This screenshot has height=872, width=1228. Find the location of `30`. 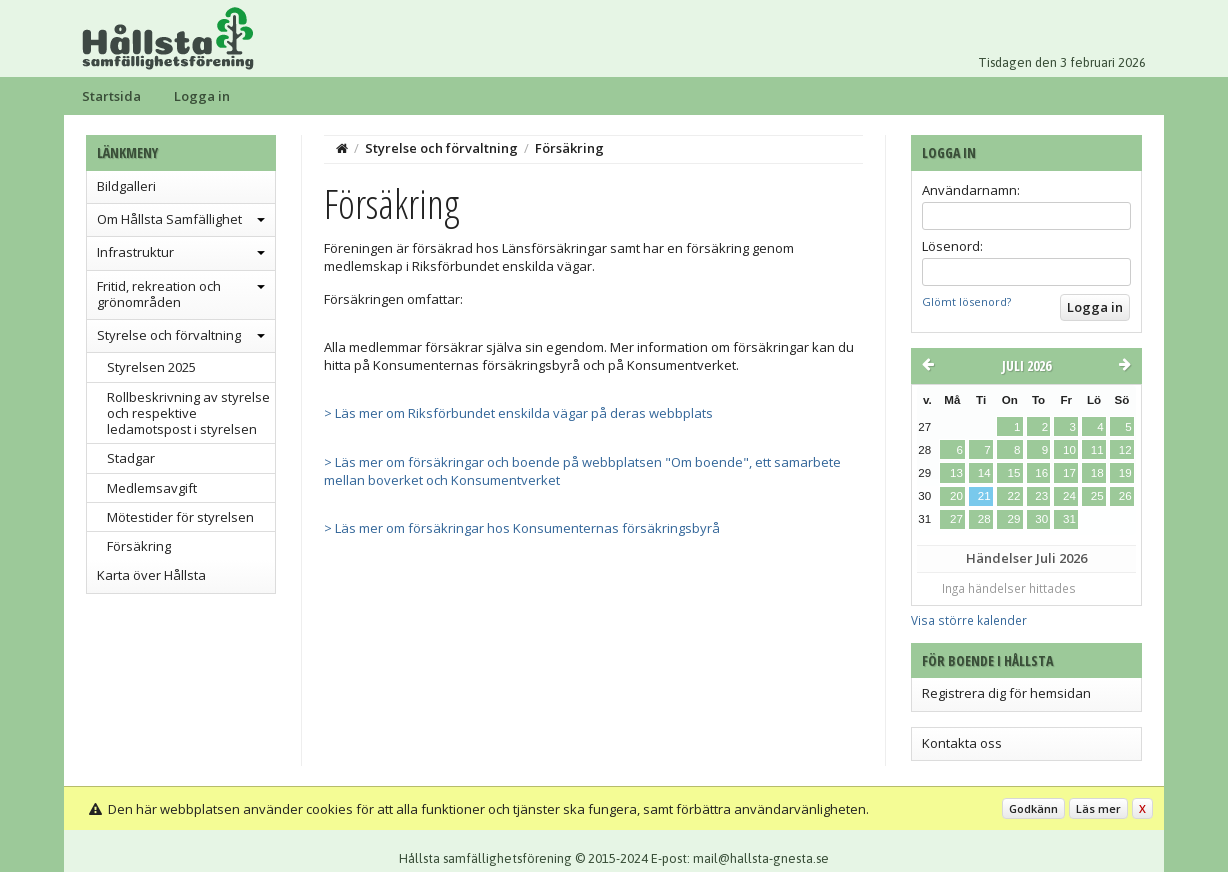

30 is located at coordinates (1041, 519).